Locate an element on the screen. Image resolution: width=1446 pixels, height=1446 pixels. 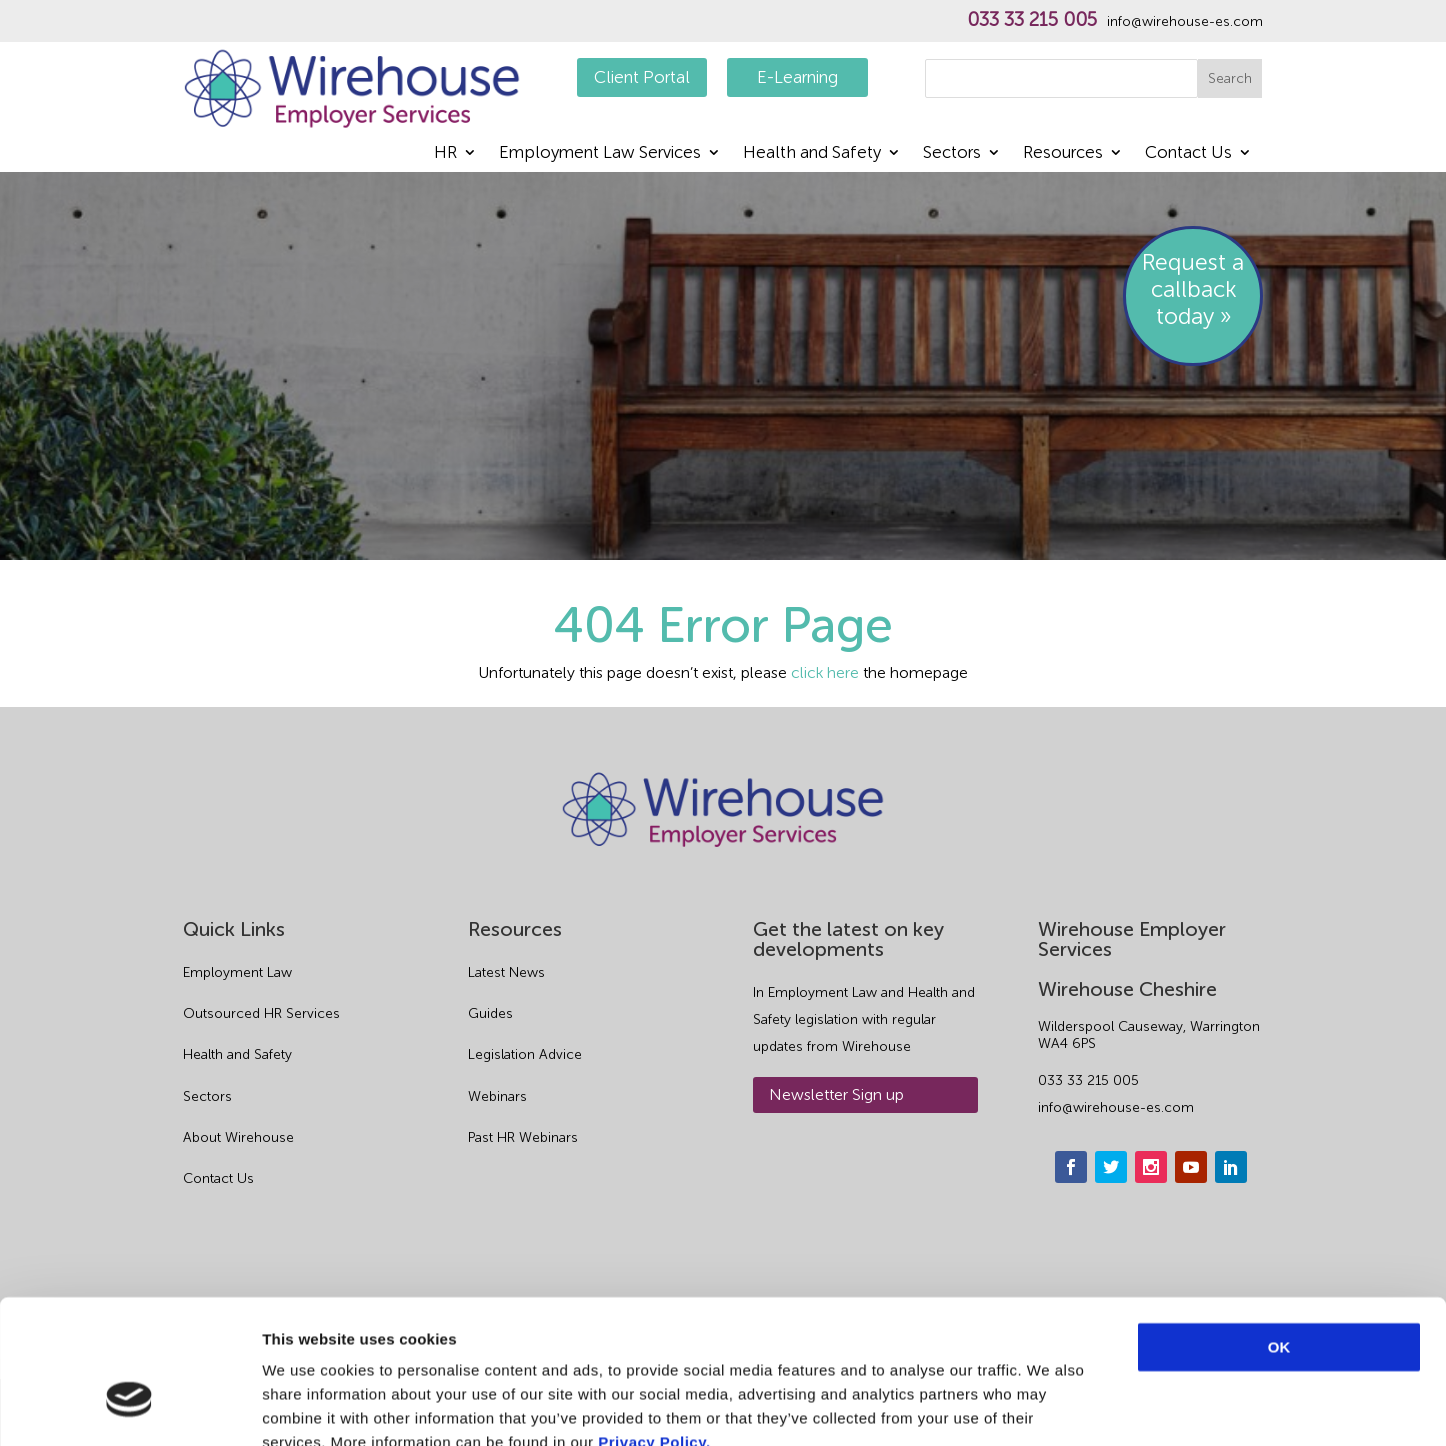
HR is located at coordinates (445, 153).